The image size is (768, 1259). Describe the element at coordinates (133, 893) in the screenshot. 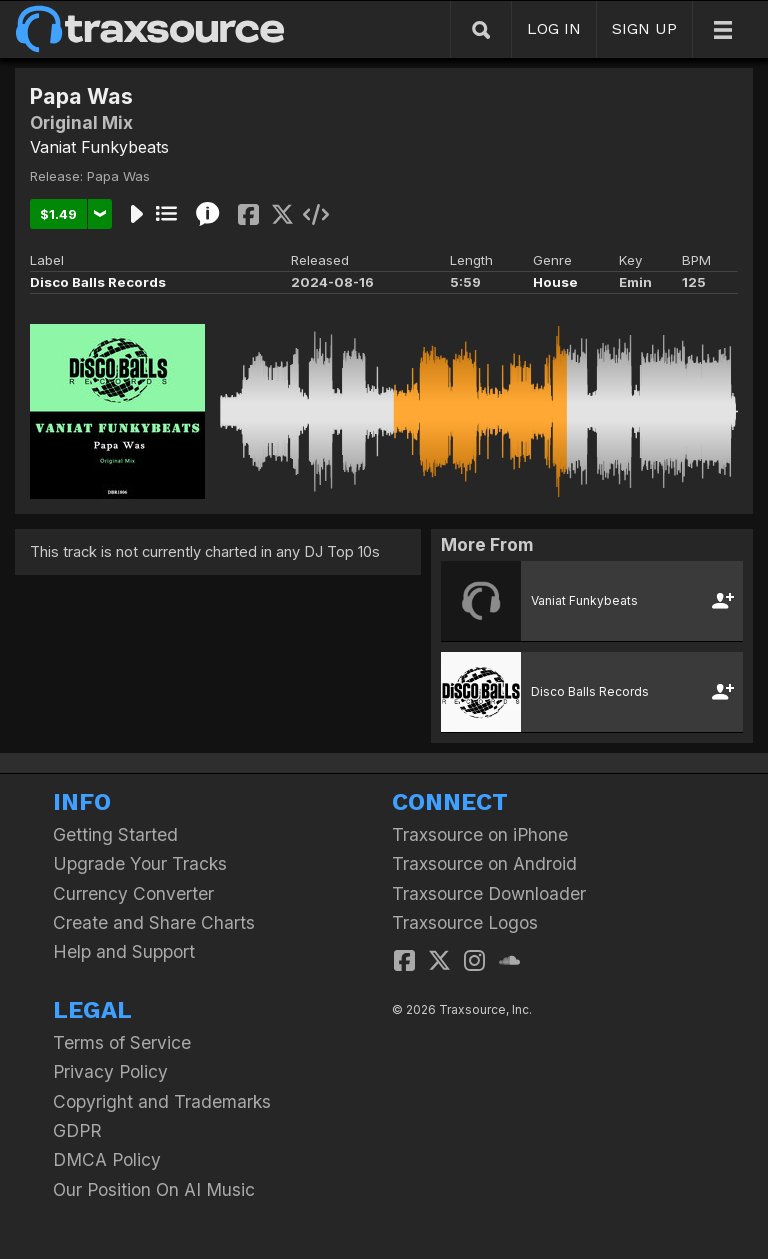

I see `Currency Converter` at that location.